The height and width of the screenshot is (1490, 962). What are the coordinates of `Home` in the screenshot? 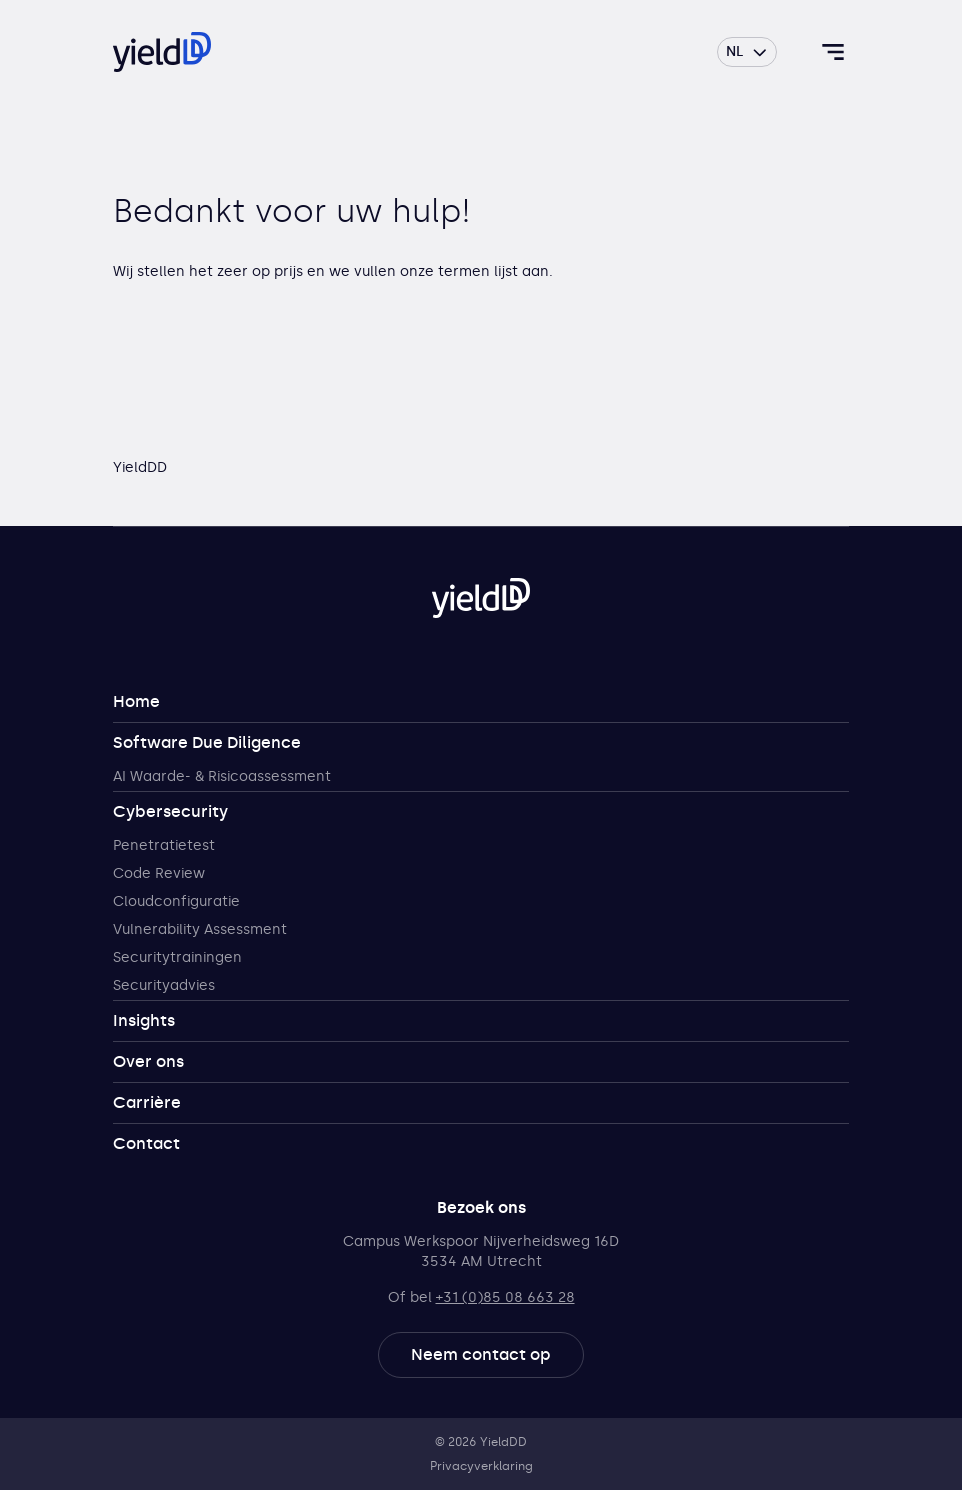 It's located at (136, 701).